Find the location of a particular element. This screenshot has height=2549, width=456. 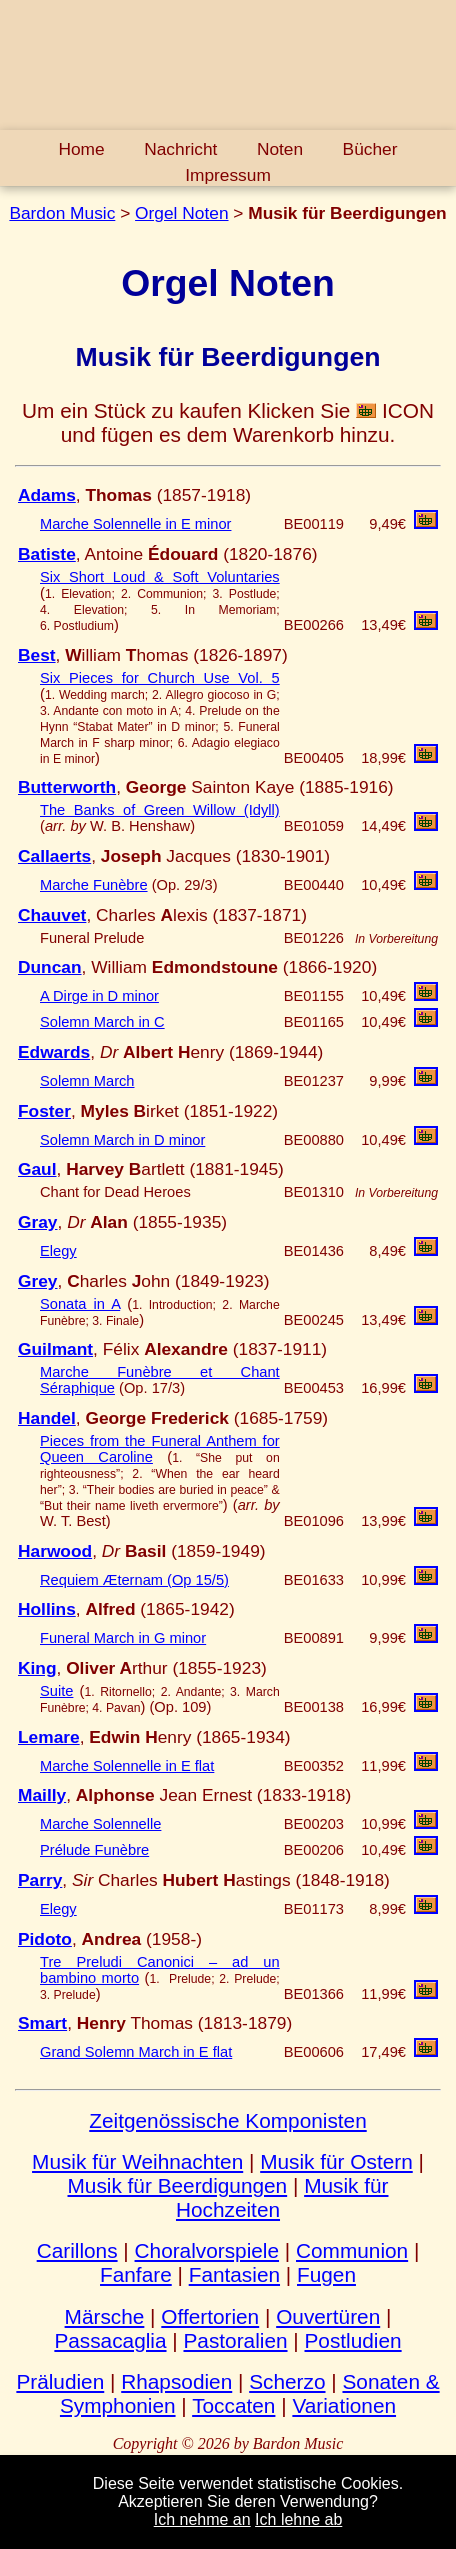

Pidoto is located at coordinates (45, 1939).